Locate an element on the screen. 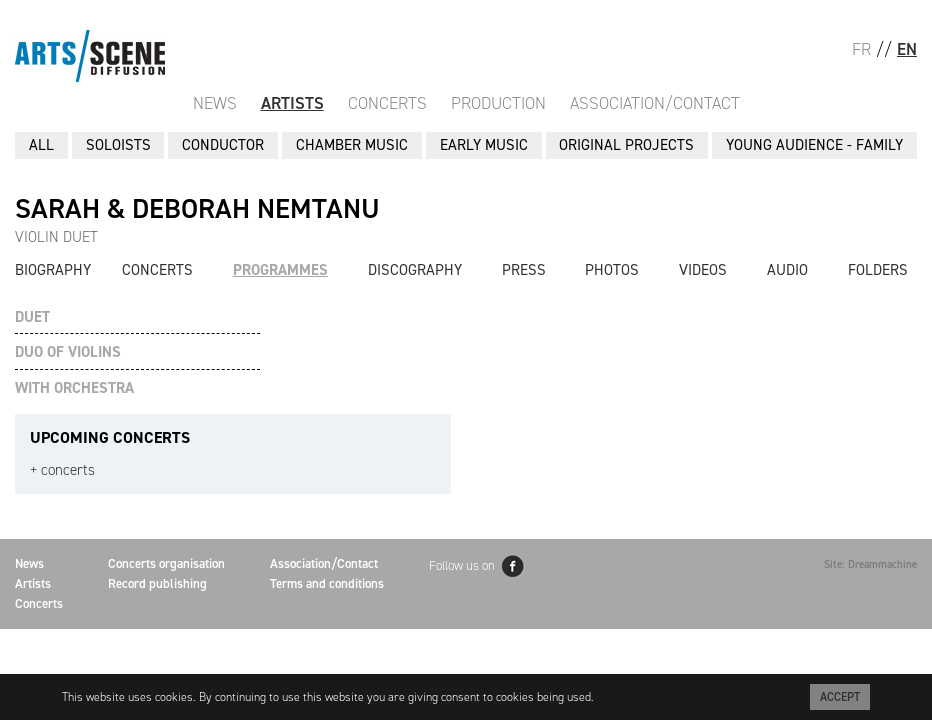 The height and width of the screenshot is (720, 932). Artists is located at coordinates (292, 103).